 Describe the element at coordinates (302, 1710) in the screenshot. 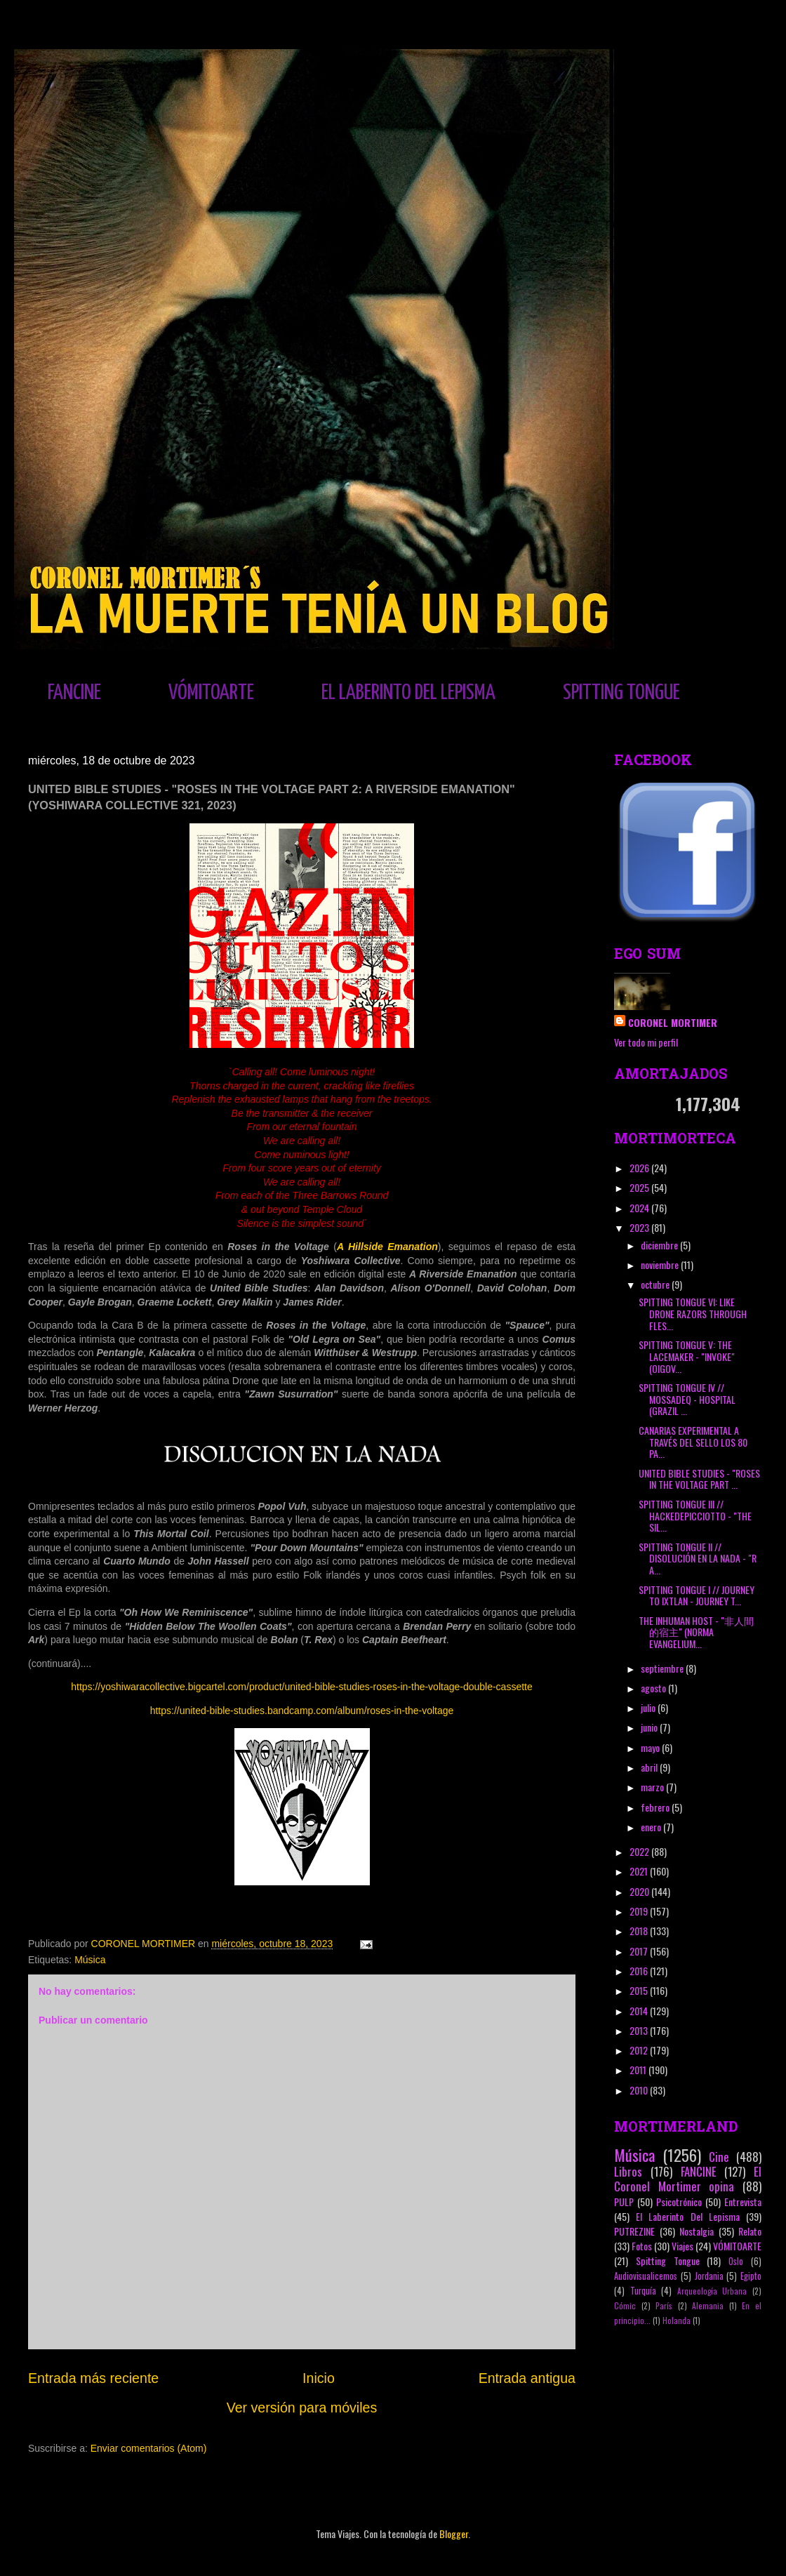

I see `https://united-bible-studies.bandcamp.com/album/roses-in-the-voltage` at that location.